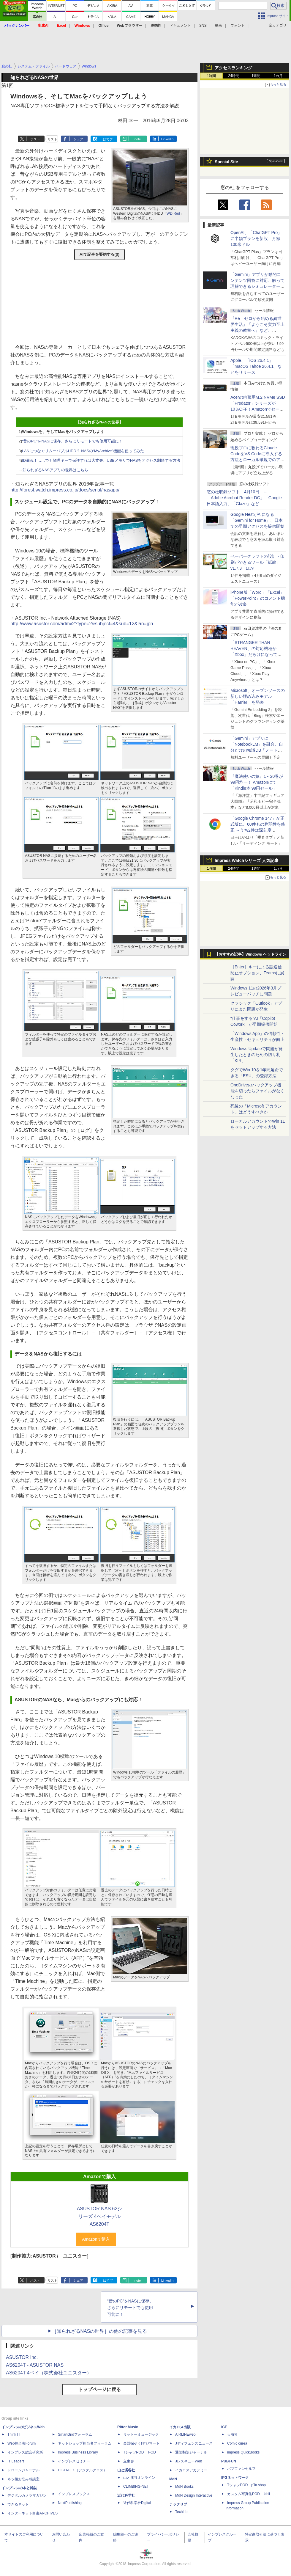 The height and width of the screenshot is (2576, 291). What do you see at coordinates (48, 2372) in the screenshot?
I see `AS6204T 4ベイ（株式会社ユニスター）` at bounding box center [48, 2372].